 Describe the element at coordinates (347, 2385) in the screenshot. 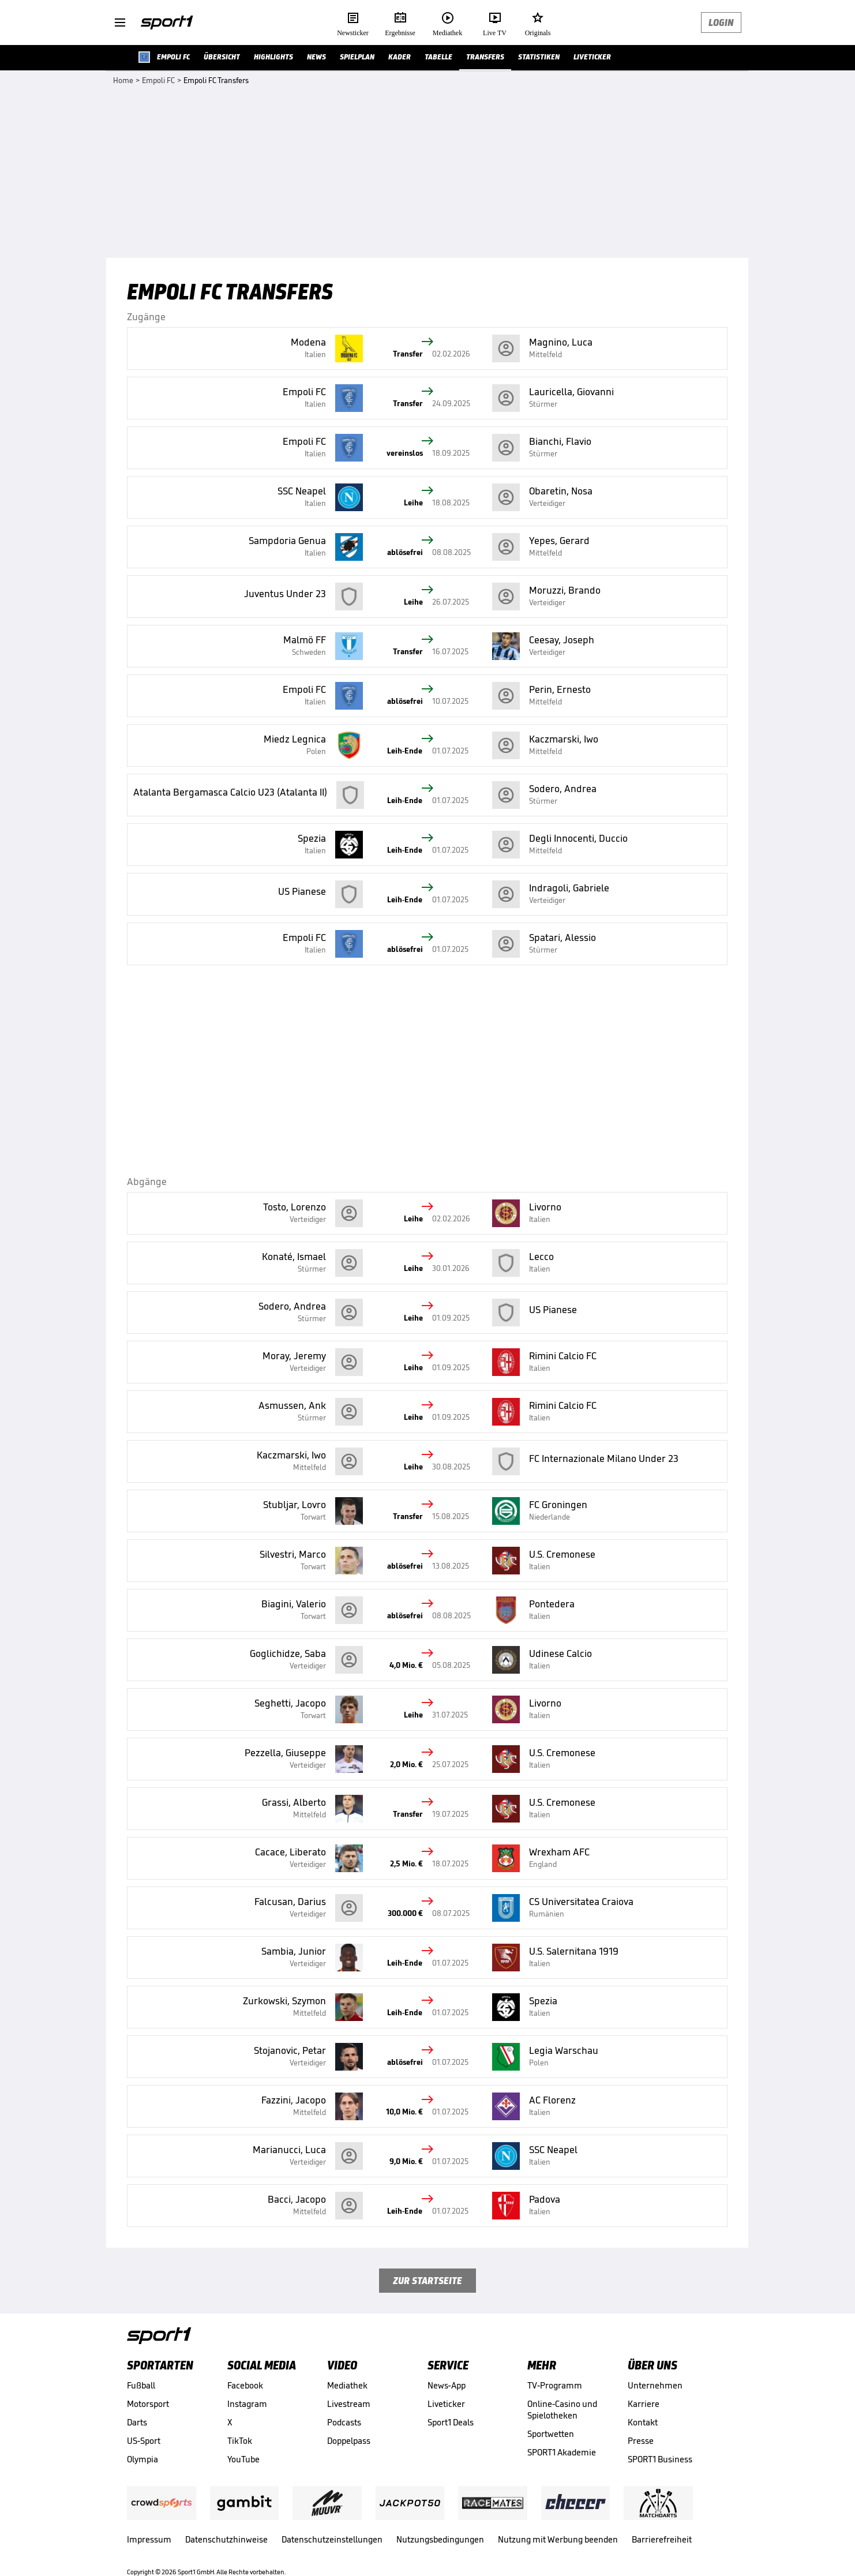

I see `Mediathek` at that location.